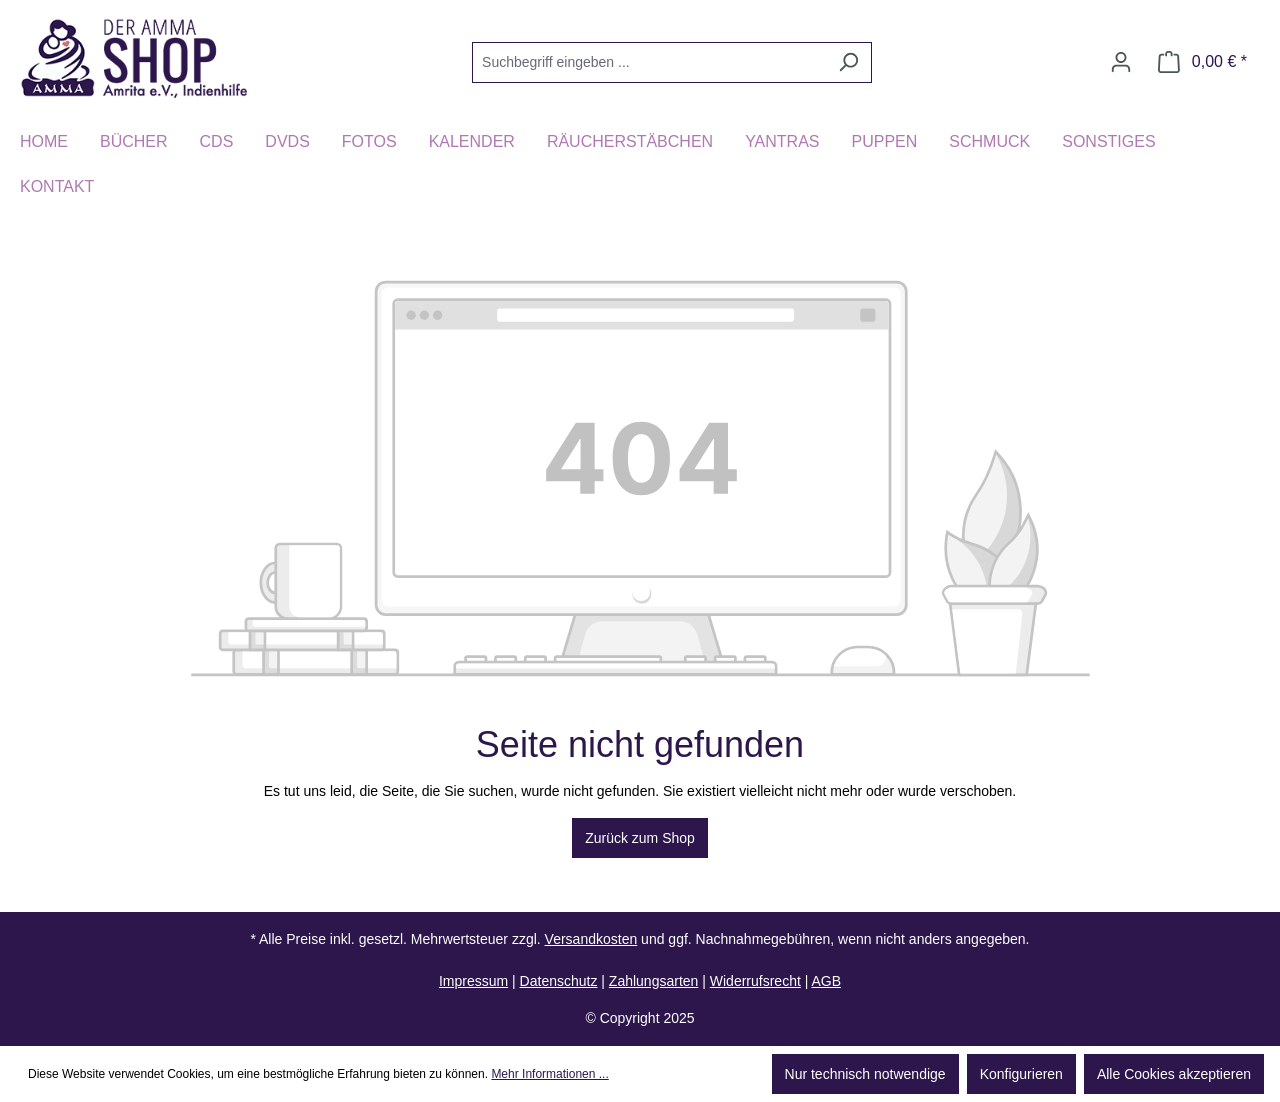 This screenshot has height=1102, width=1280. I want to click on Alle Cookies akzeptieren, so click(1174, 1074).